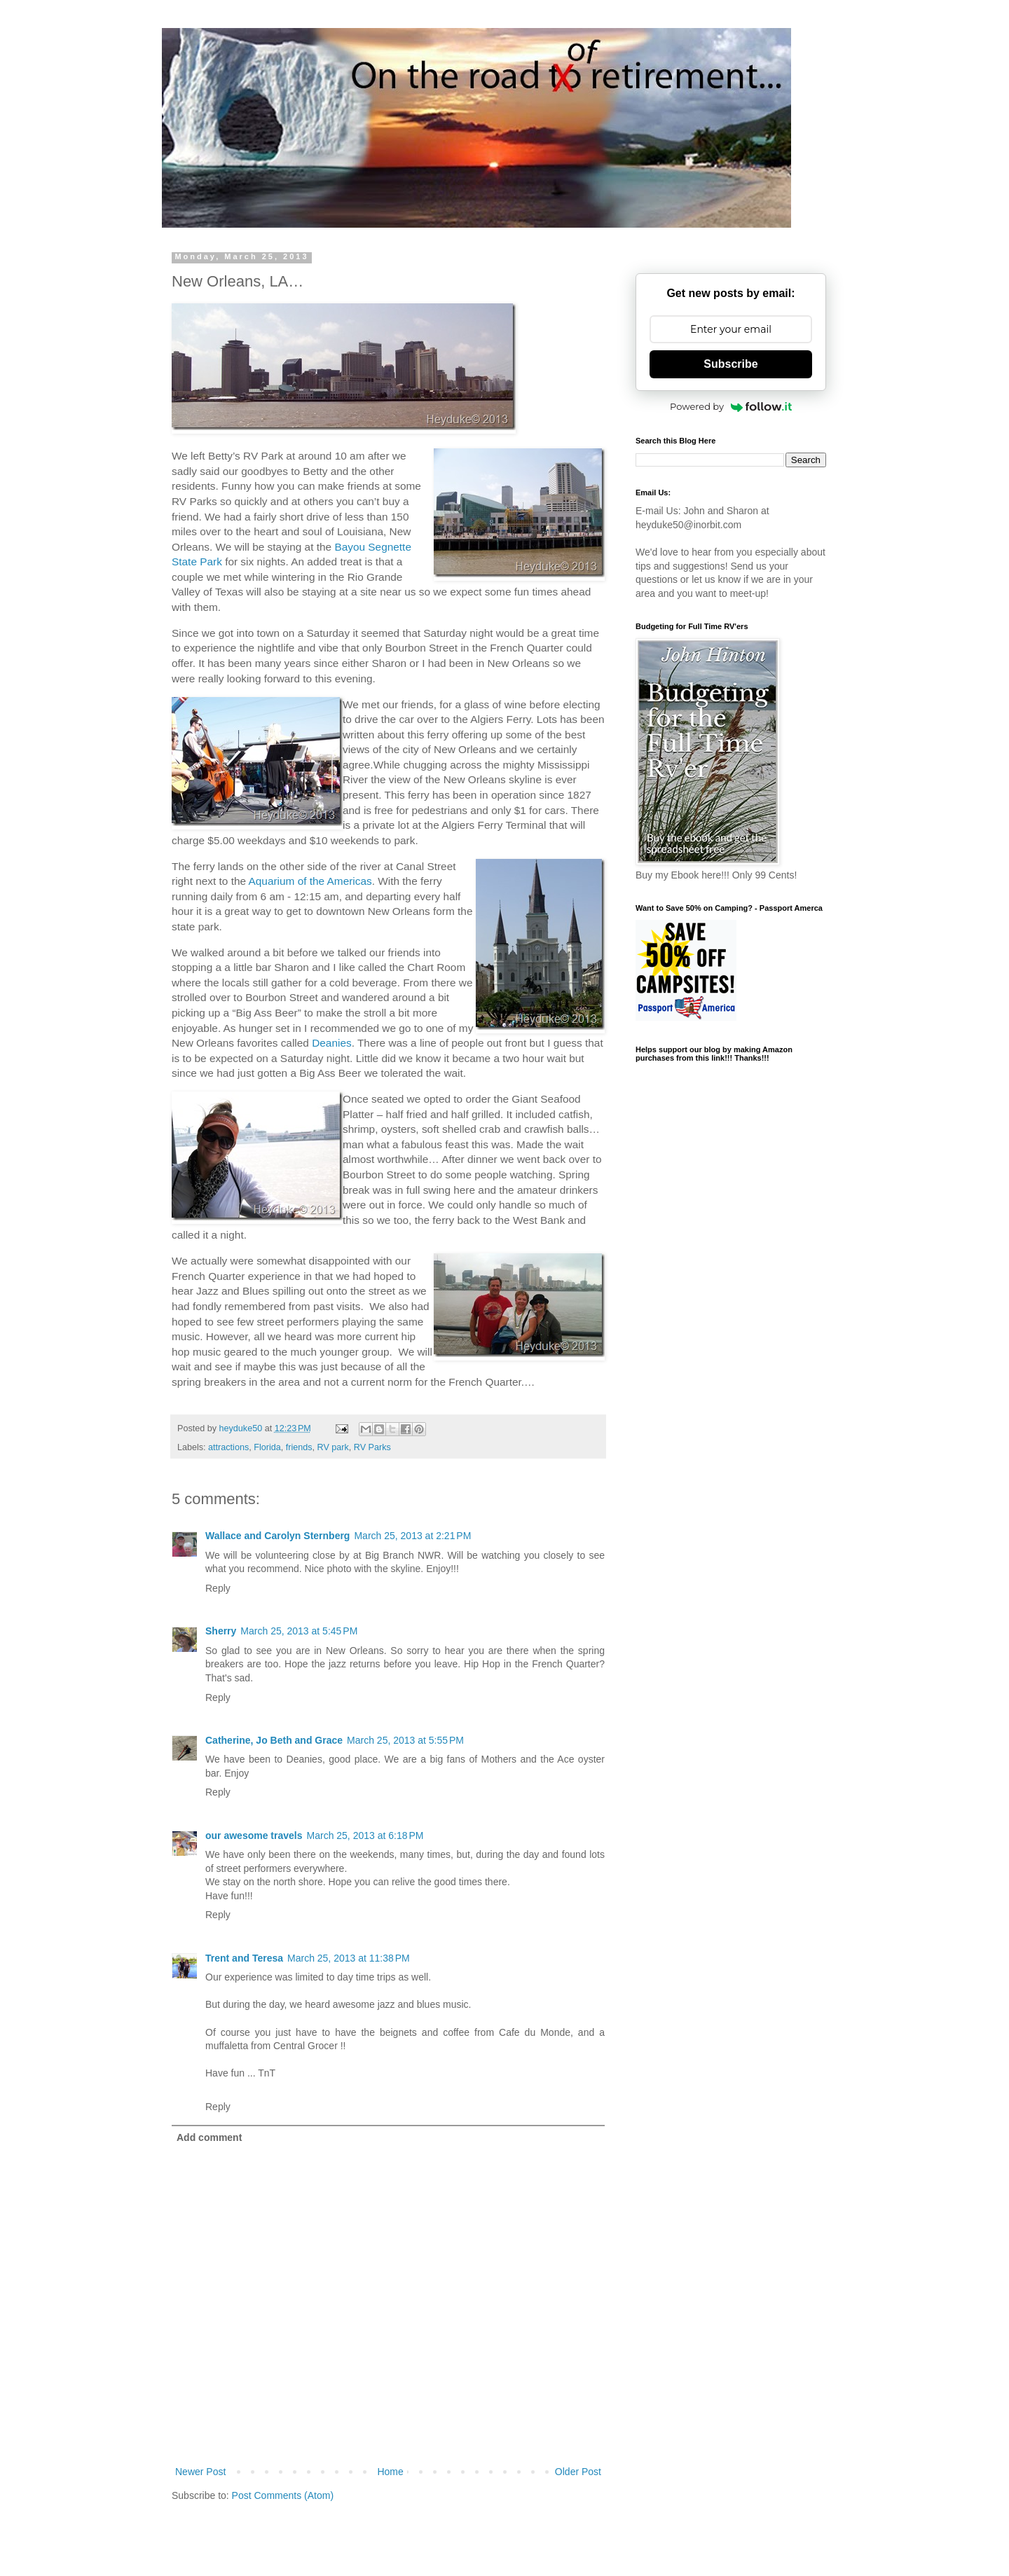  I want to click on March 25, 2013 at 11:38 PM, so click(348, 1958).